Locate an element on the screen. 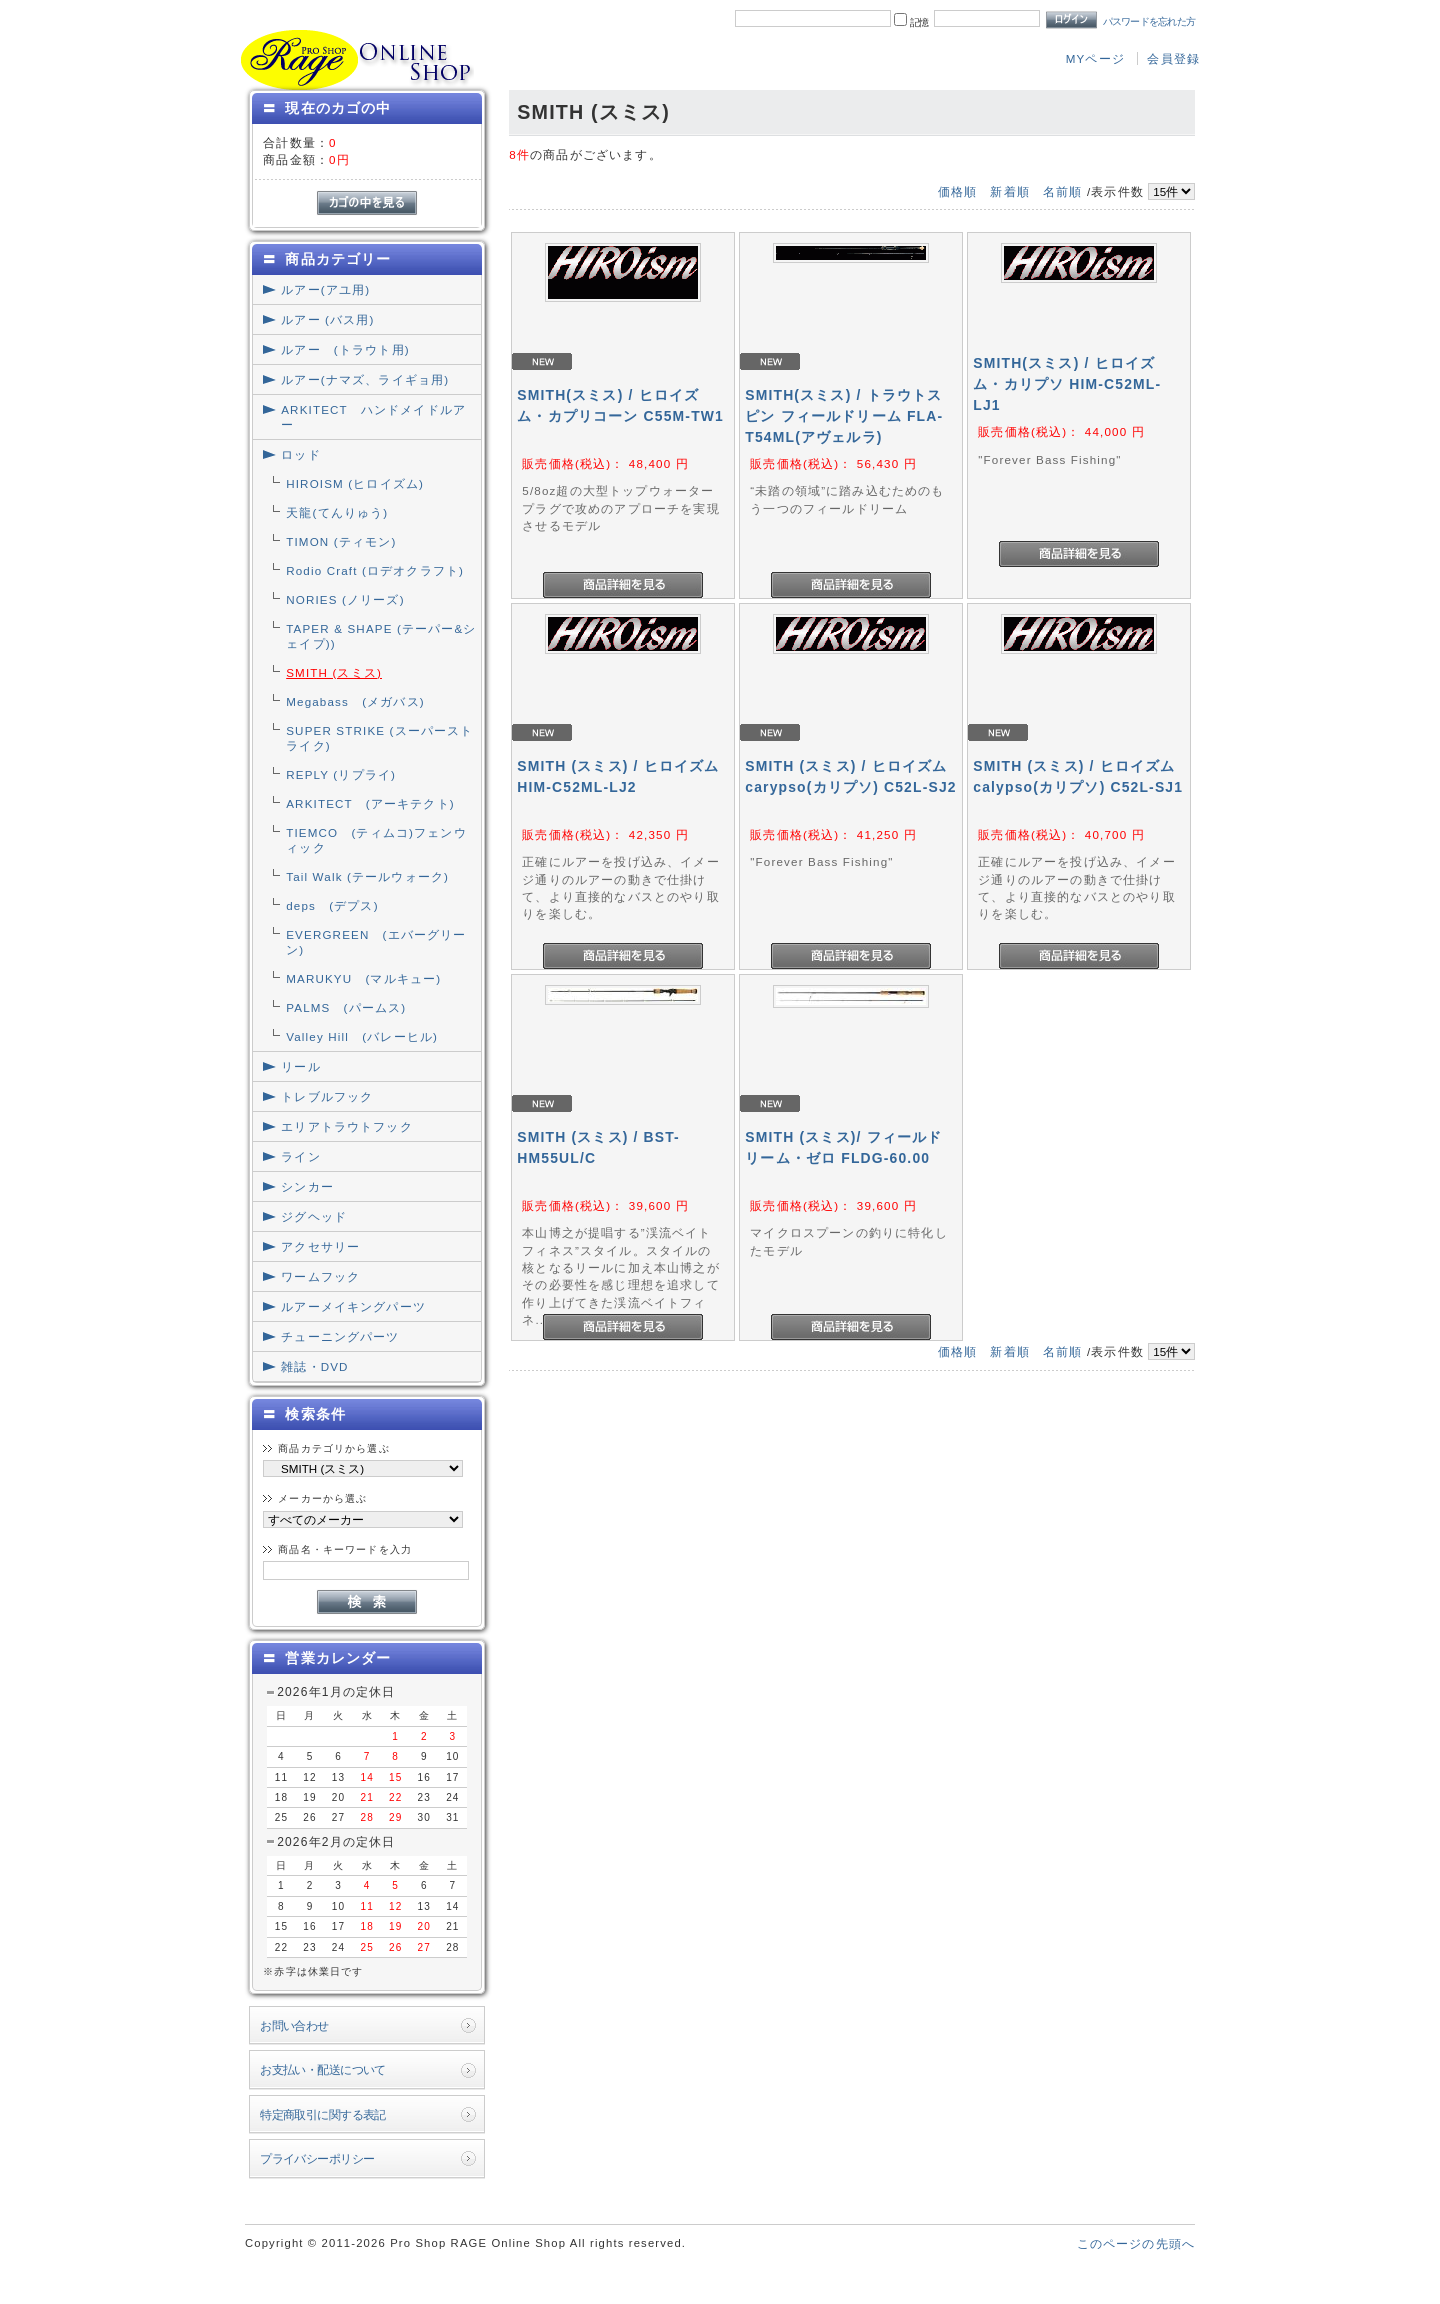  このページの先頭へ is located at coordinates (1136, 2243).